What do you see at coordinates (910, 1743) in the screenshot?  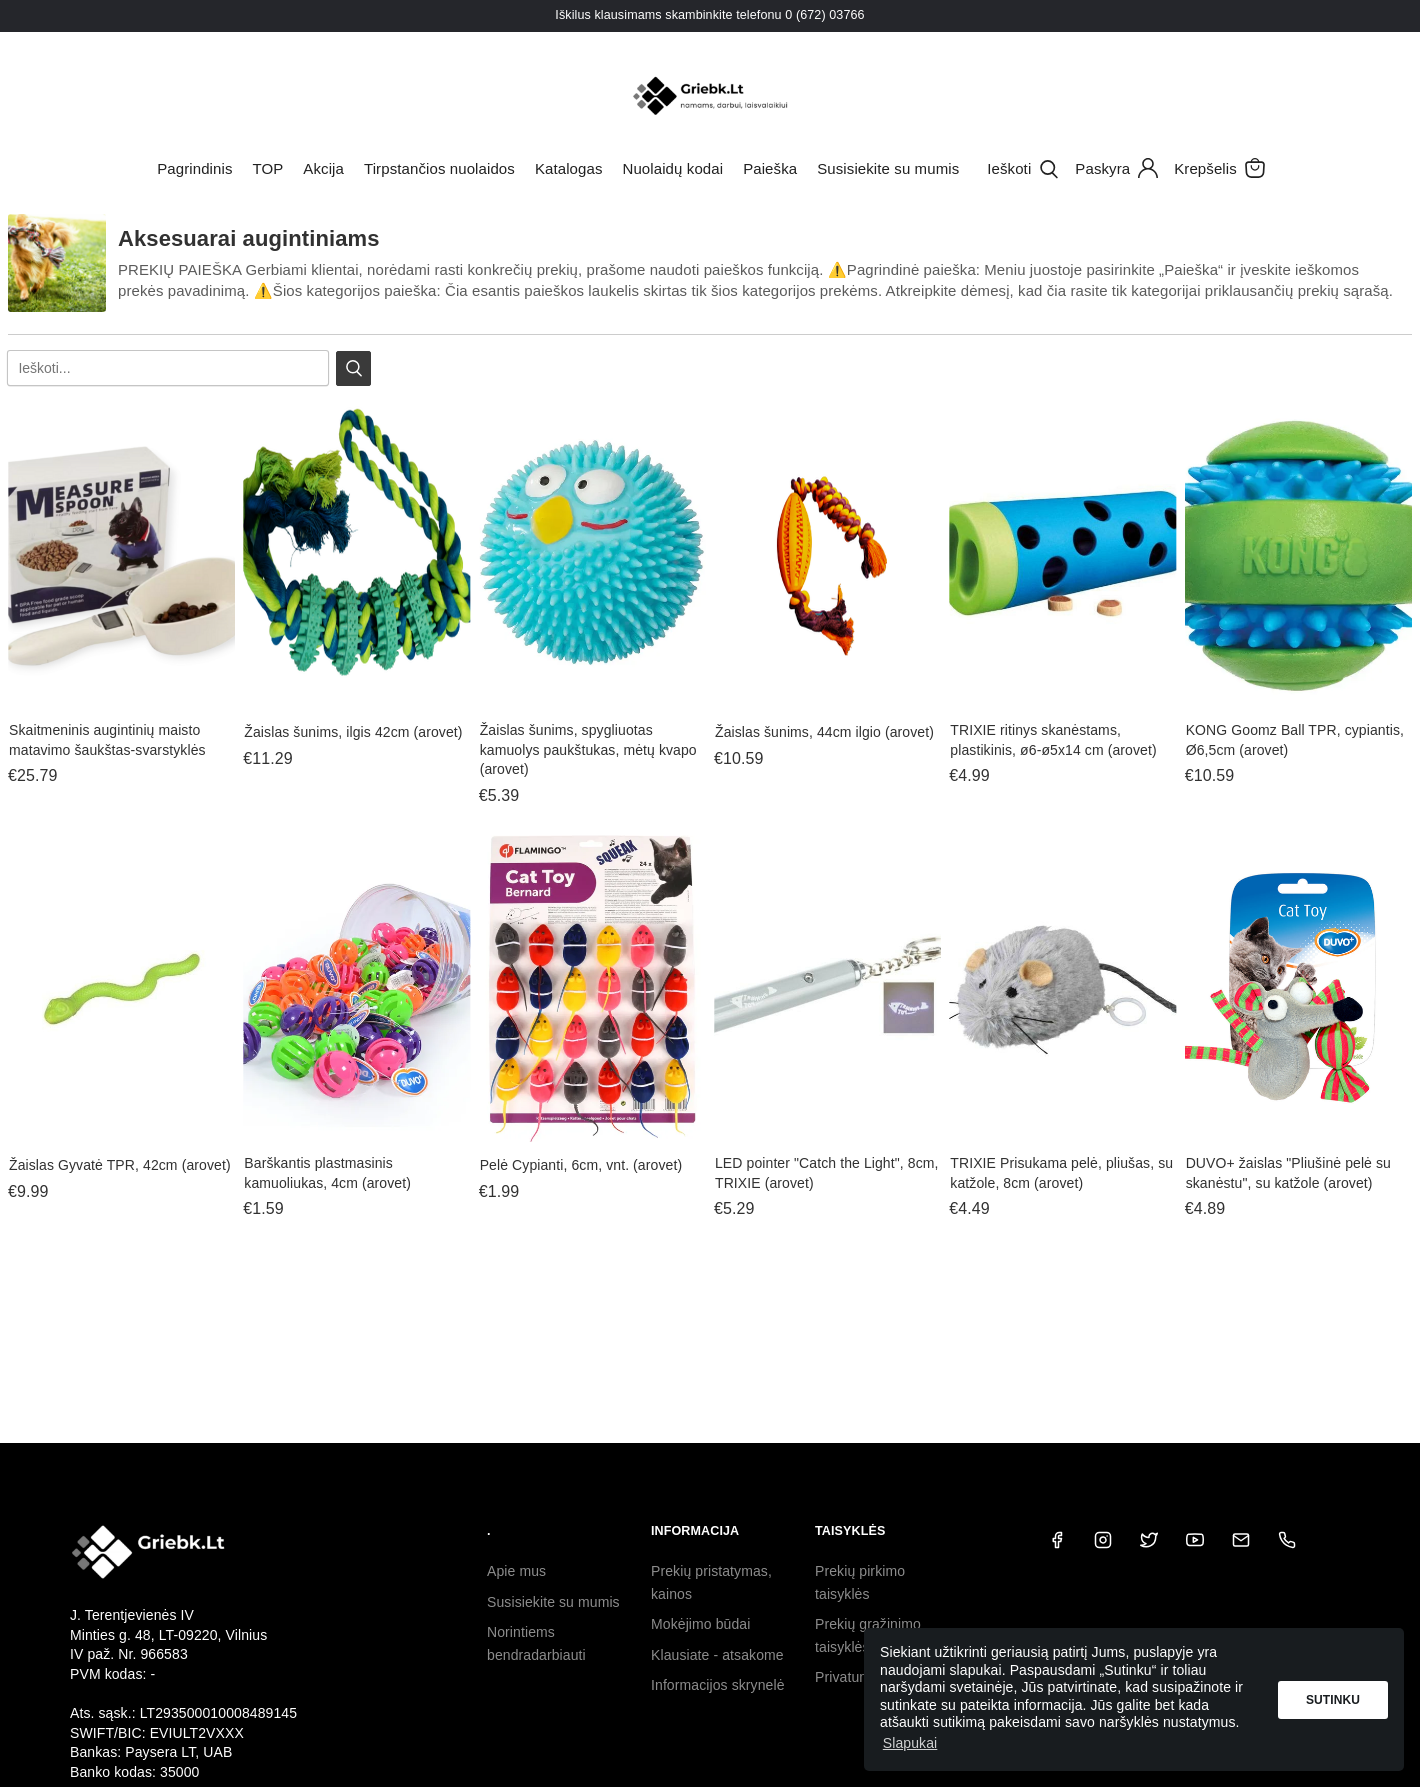 I see `Slapukai [button]` at bounding box center [910, 1743].